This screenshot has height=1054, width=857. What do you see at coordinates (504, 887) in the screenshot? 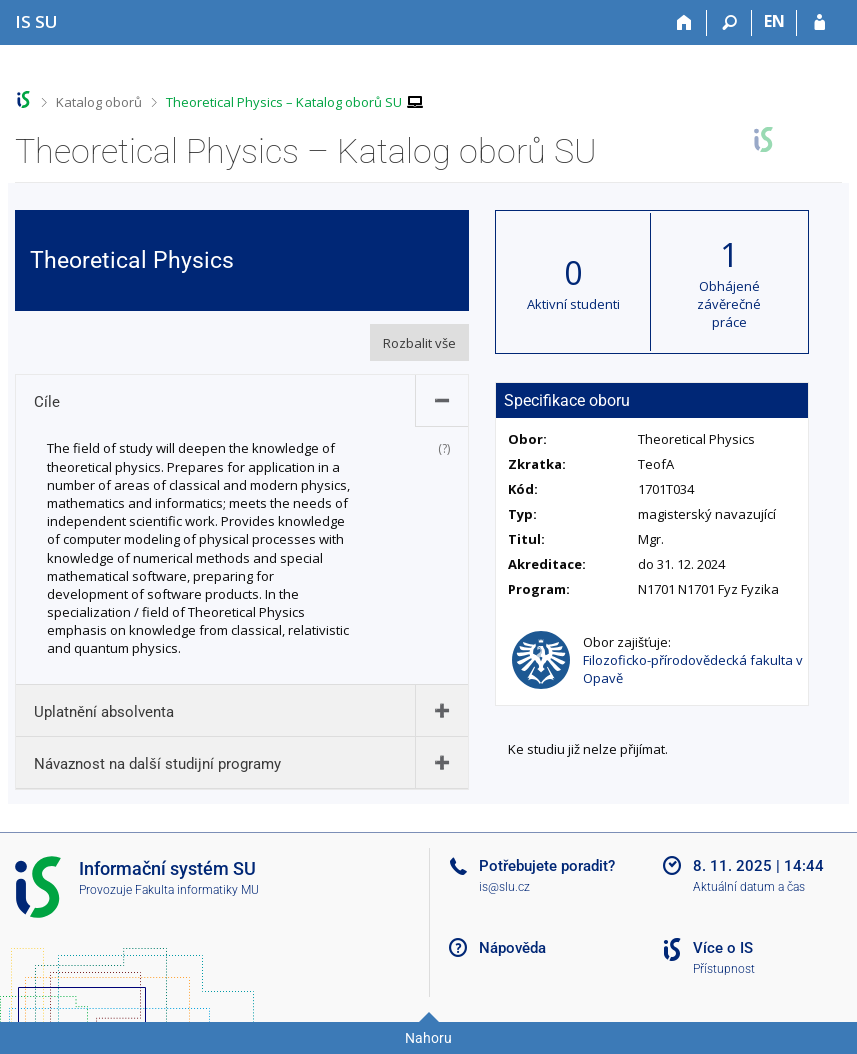
I see `is@slu.cz` at bounding box center [504, 887].